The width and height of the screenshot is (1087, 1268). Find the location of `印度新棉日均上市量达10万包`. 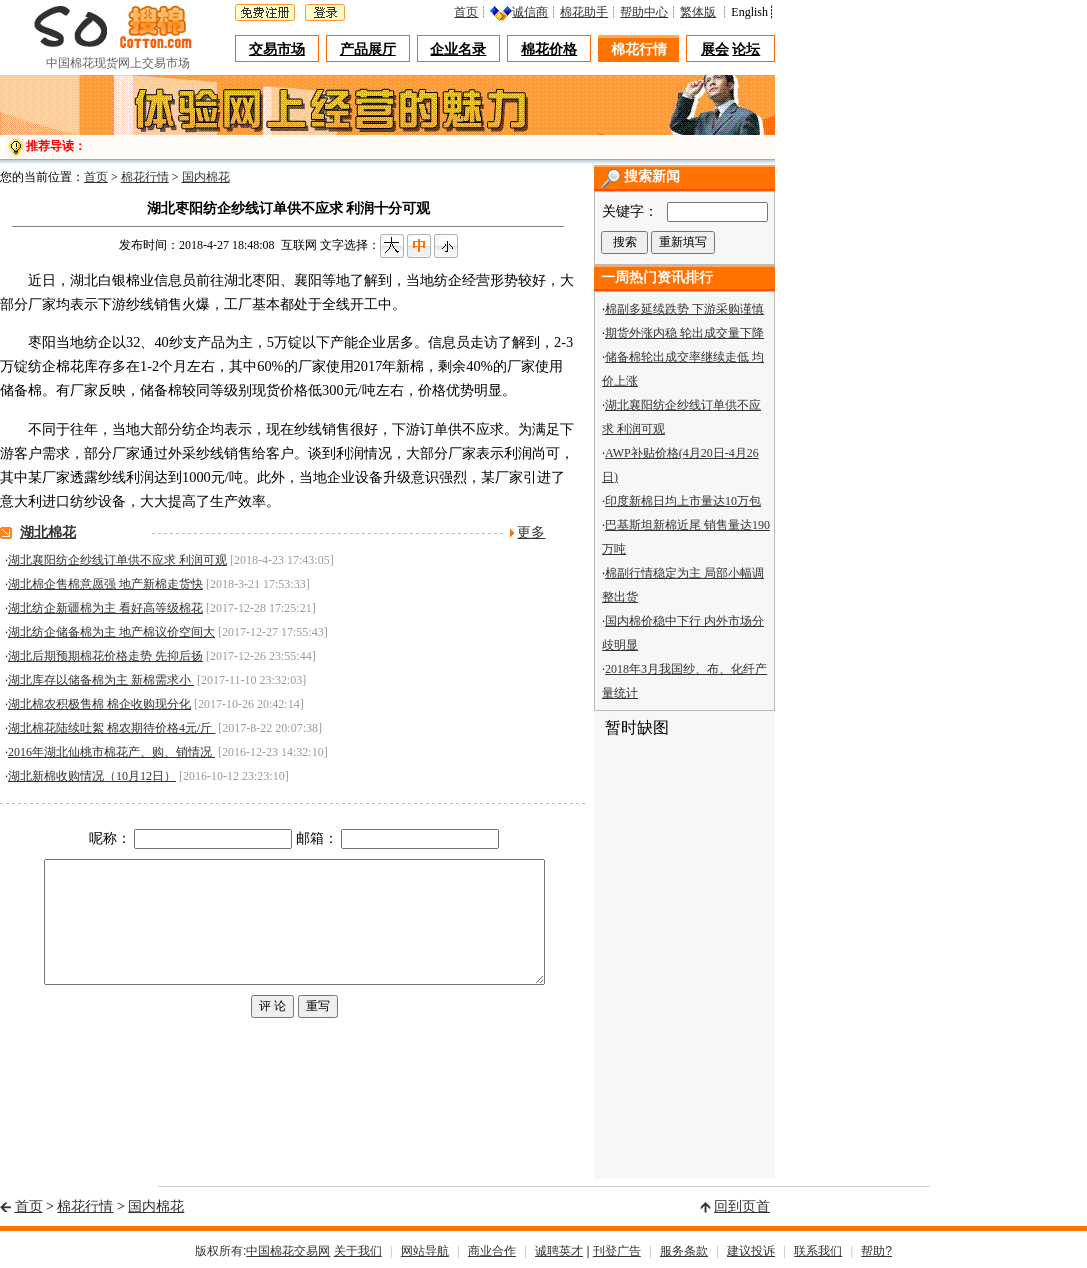

印度新棉日均上市量达10万包 is located at coordinates (683, 501).